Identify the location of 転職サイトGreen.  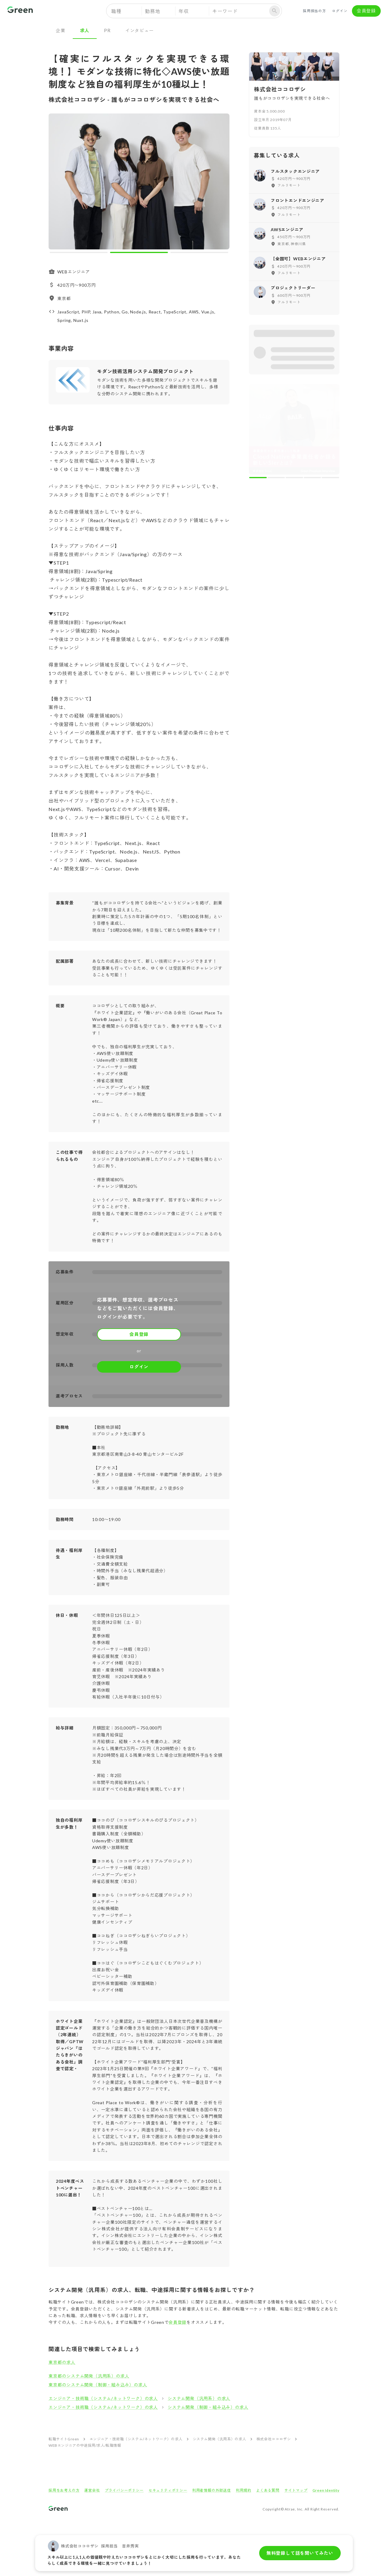
(63, 2439).